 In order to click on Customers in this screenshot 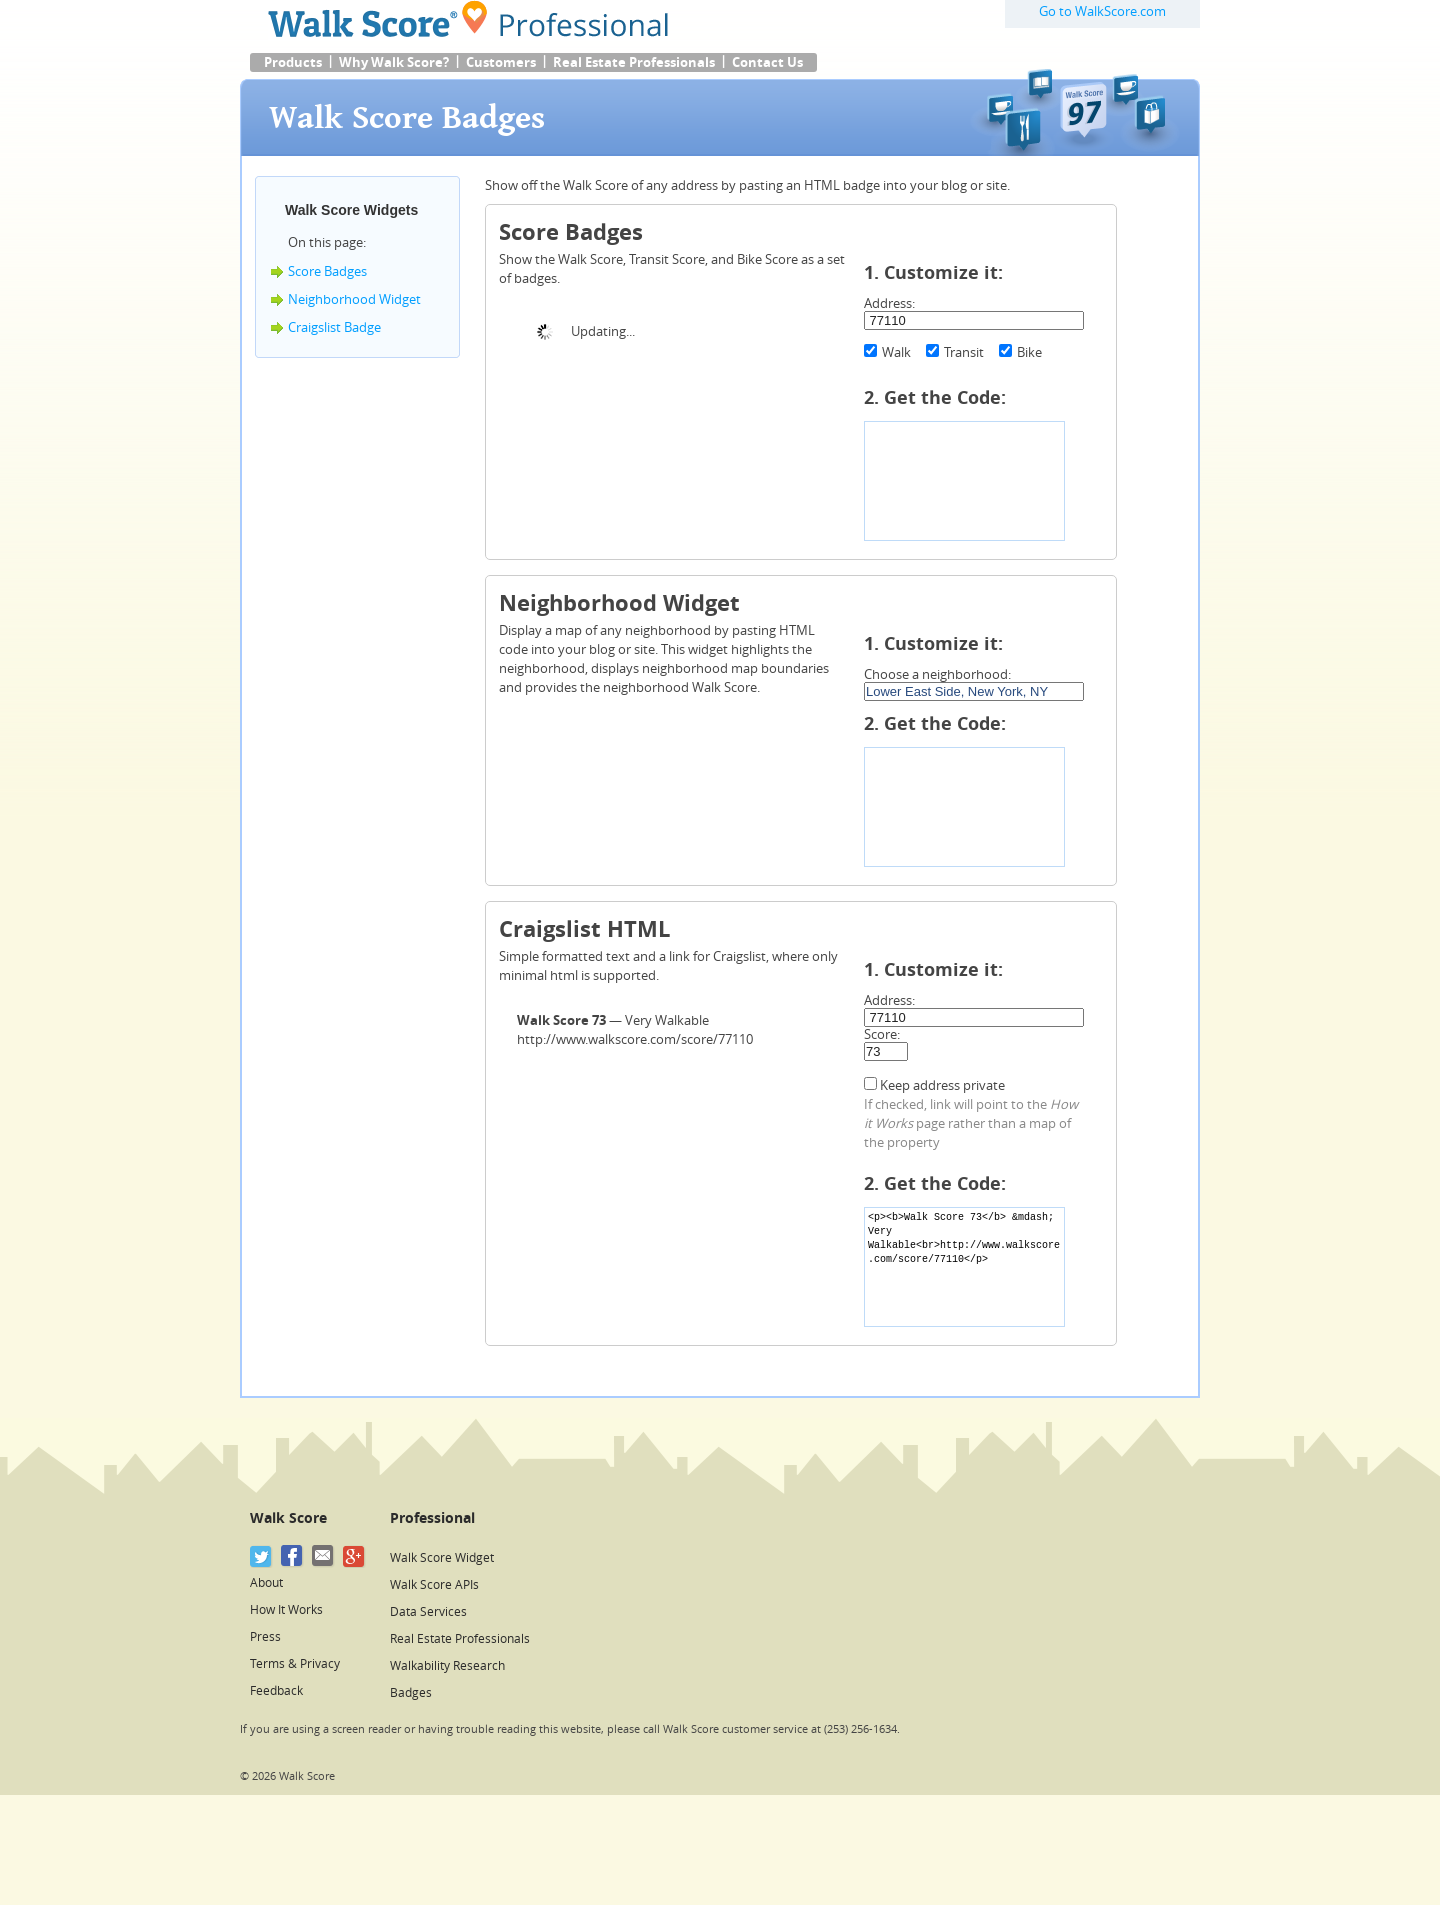, I will do `click(501, 62)`.